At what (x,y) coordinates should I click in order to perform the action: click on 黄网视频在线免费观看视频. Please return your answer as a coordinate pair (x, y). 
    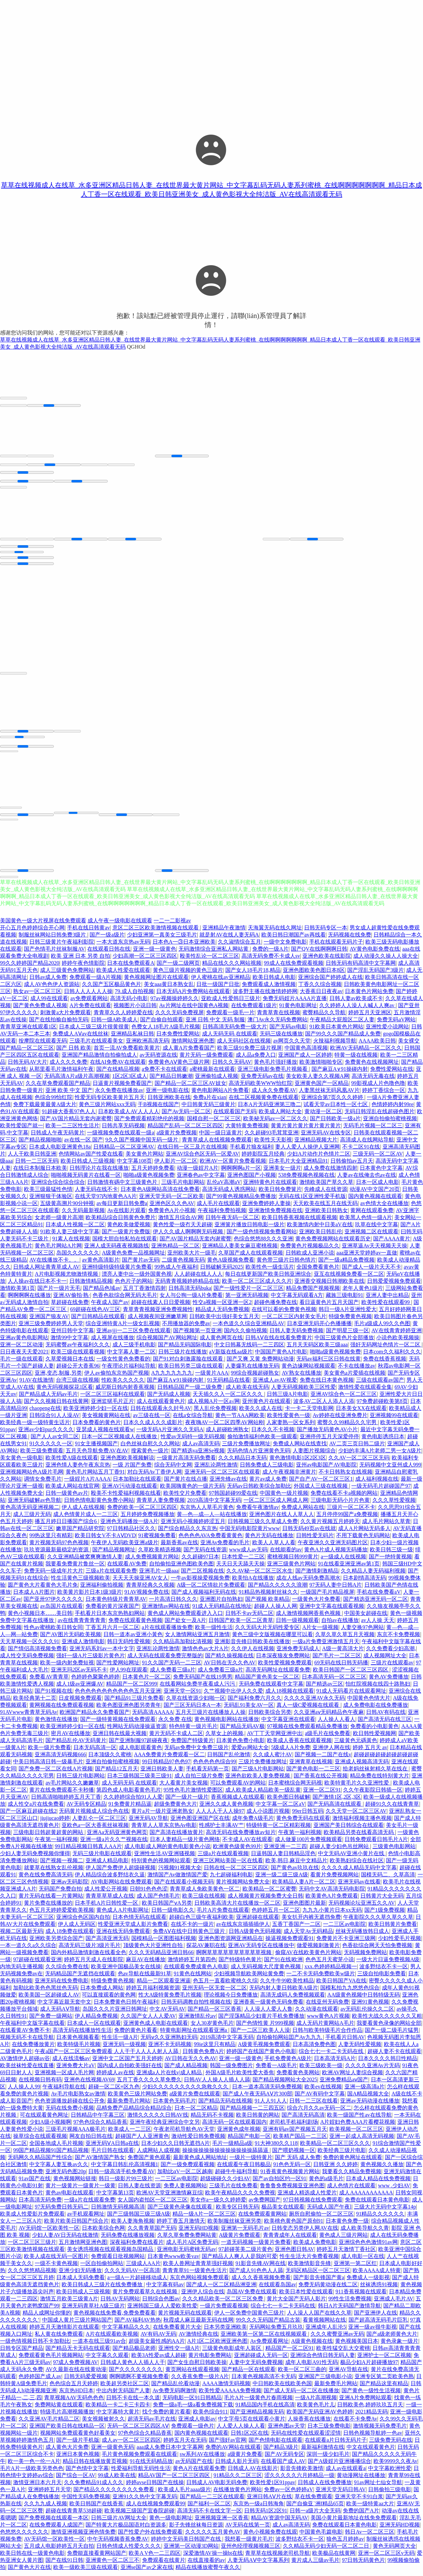
    Looking at the image, I should click on (61, 1710).